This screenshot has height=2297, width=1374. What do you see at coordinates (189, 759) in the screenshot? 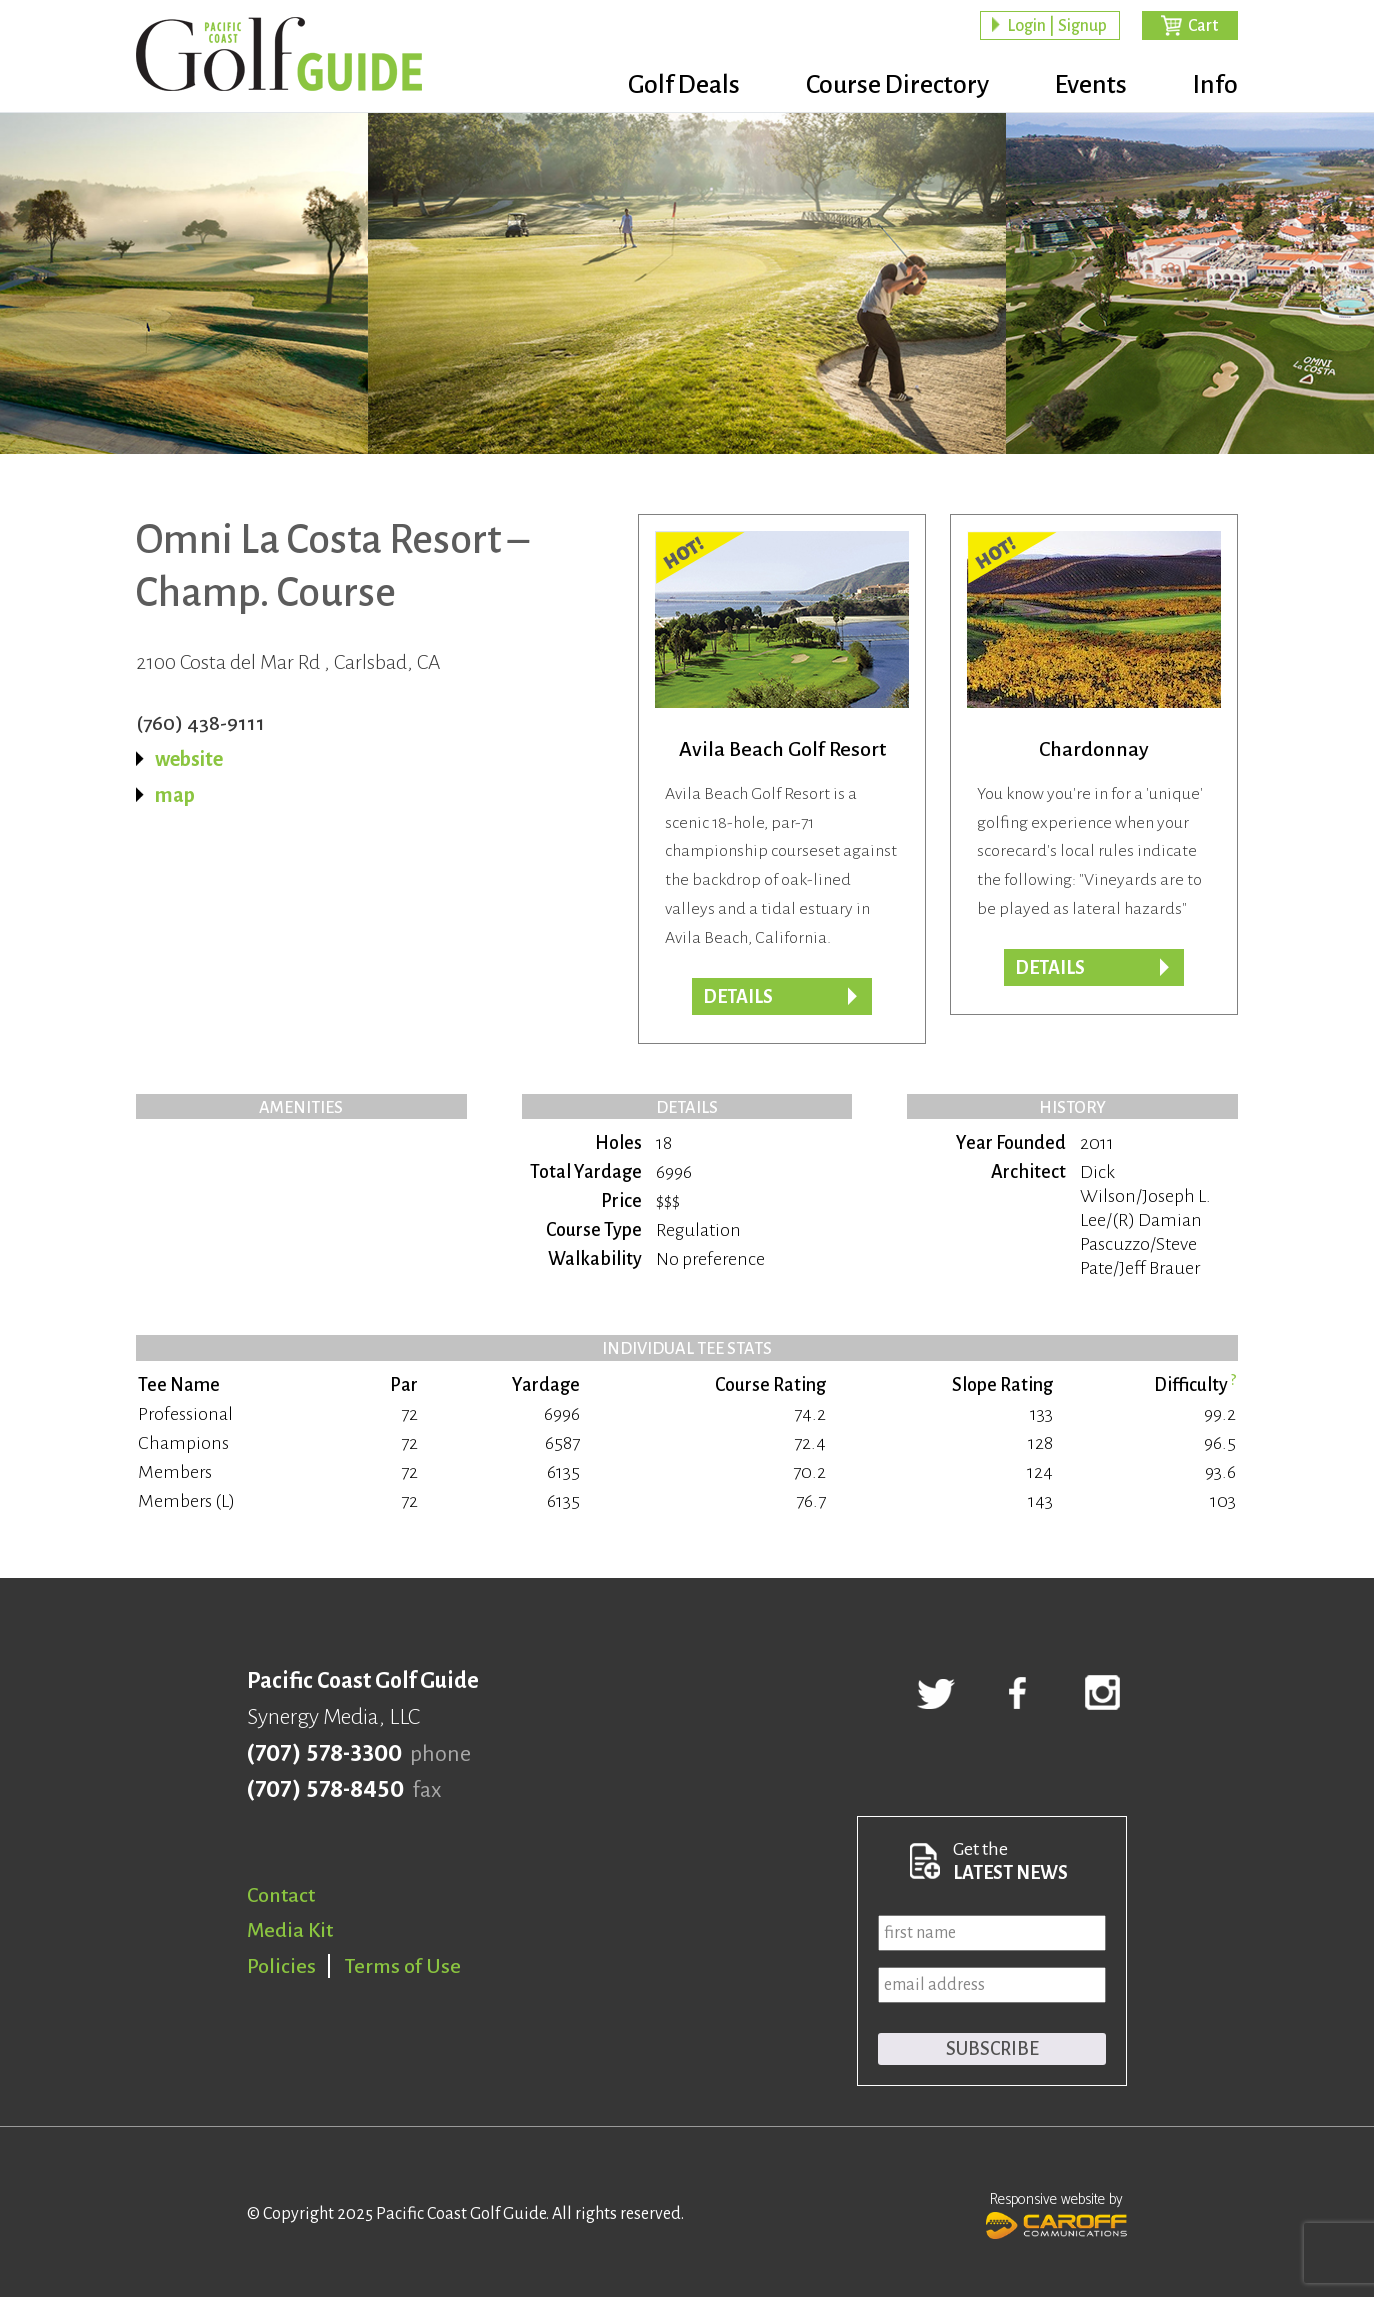
I see `website` at bounding box center [189, 759].